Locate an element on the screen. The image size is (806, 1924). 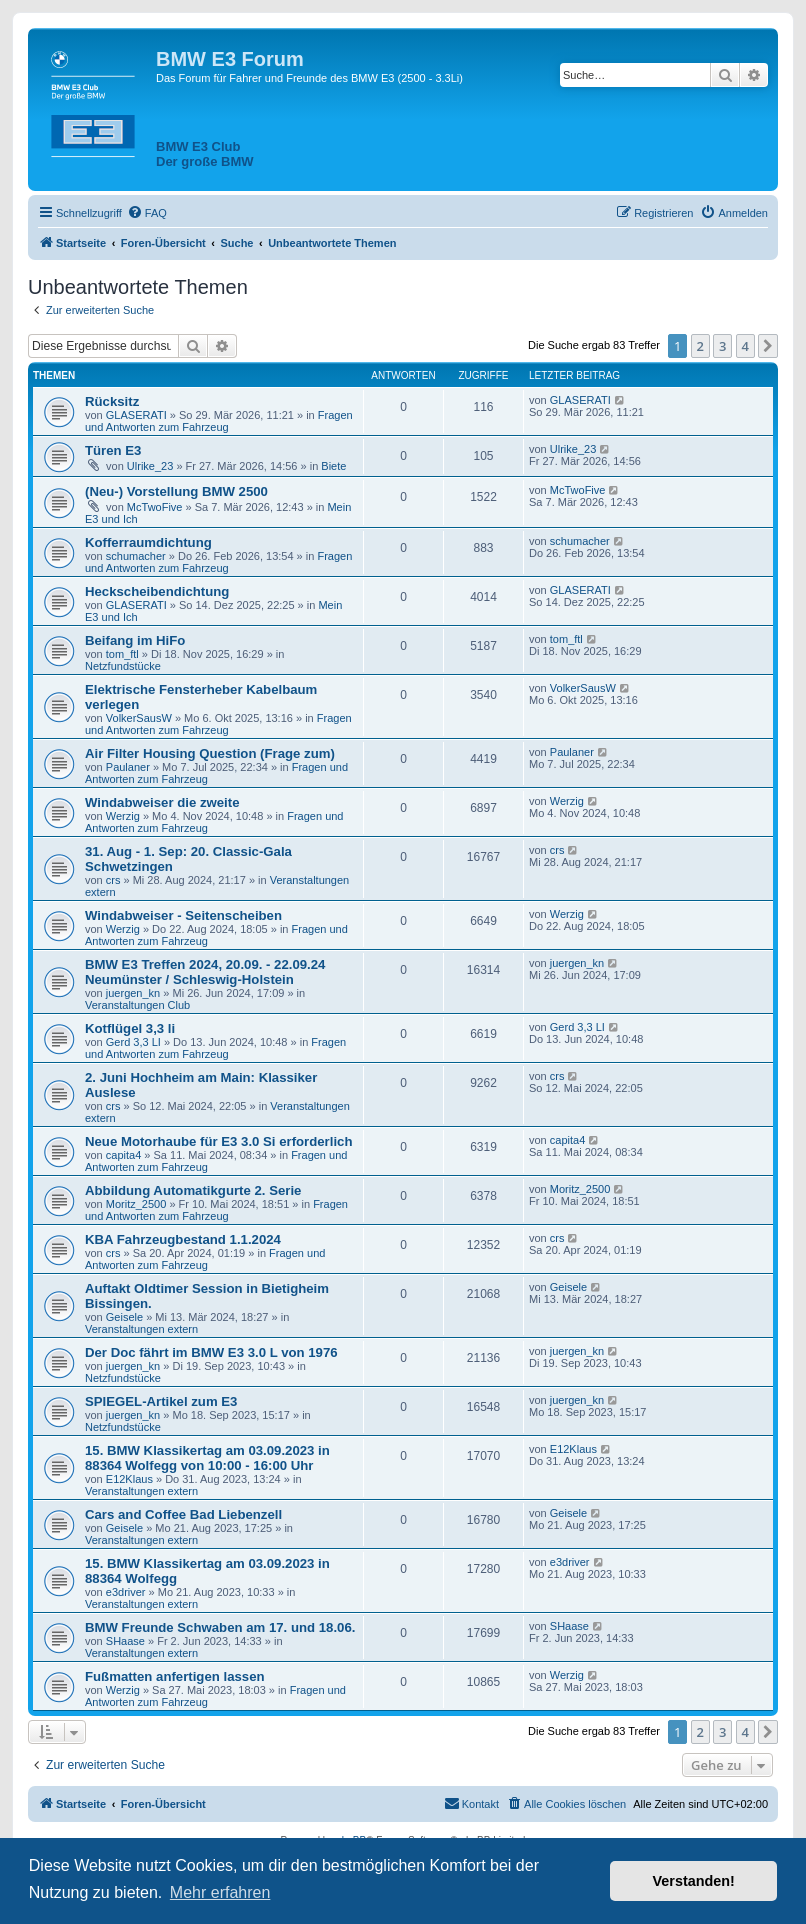
Heckscheibendichtung is located at coordinates (157, 591).